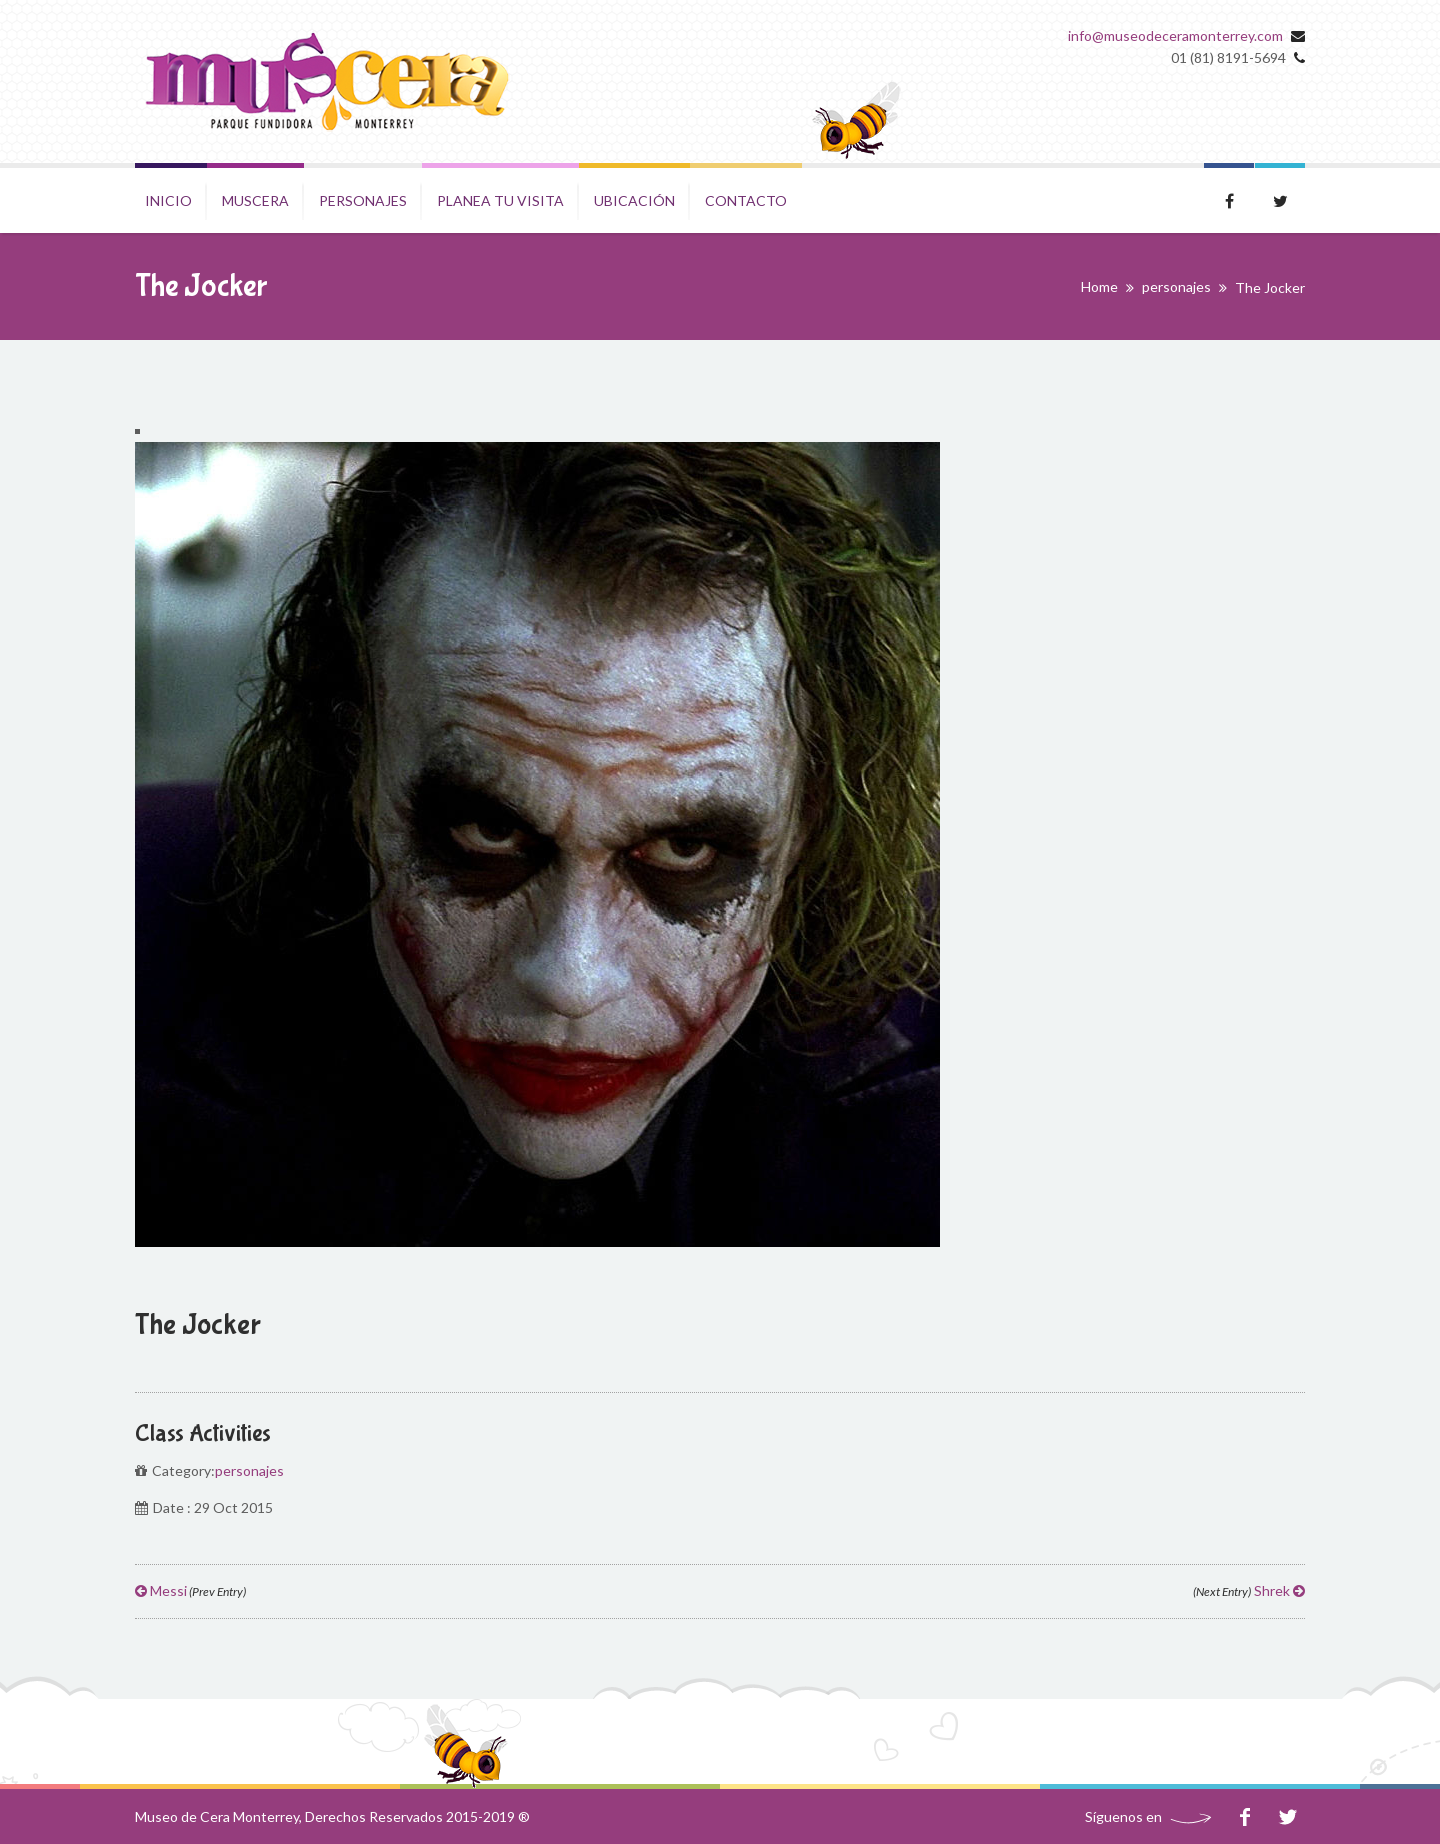 This screenshot has width=1440, height=1844. Describe the element at coordinates (746, 200) in the screenshot. I see `Contacto` at that location.